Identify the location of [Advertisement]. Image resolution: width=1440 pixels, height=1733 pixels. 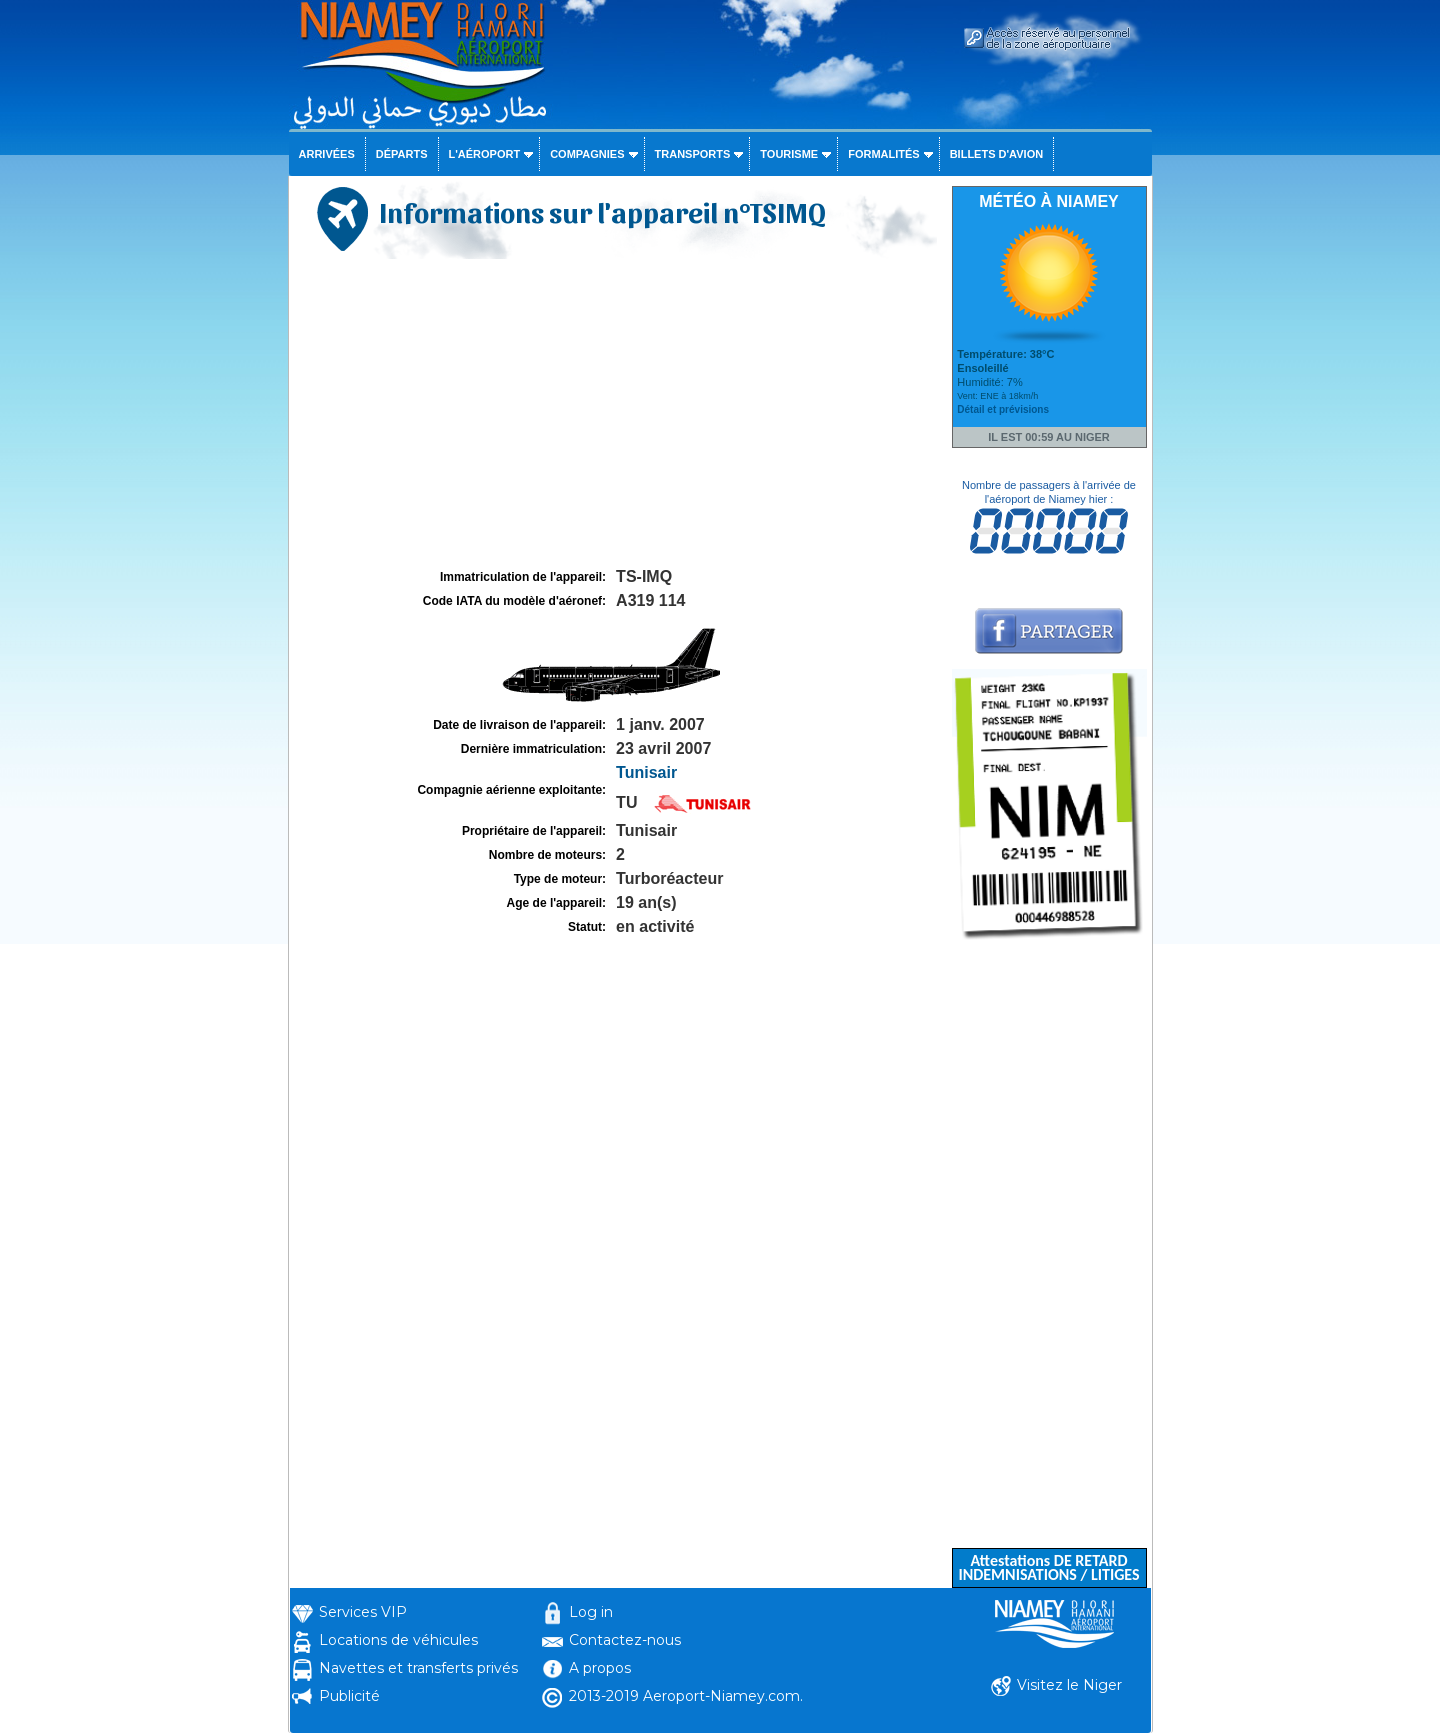
(618, 414).